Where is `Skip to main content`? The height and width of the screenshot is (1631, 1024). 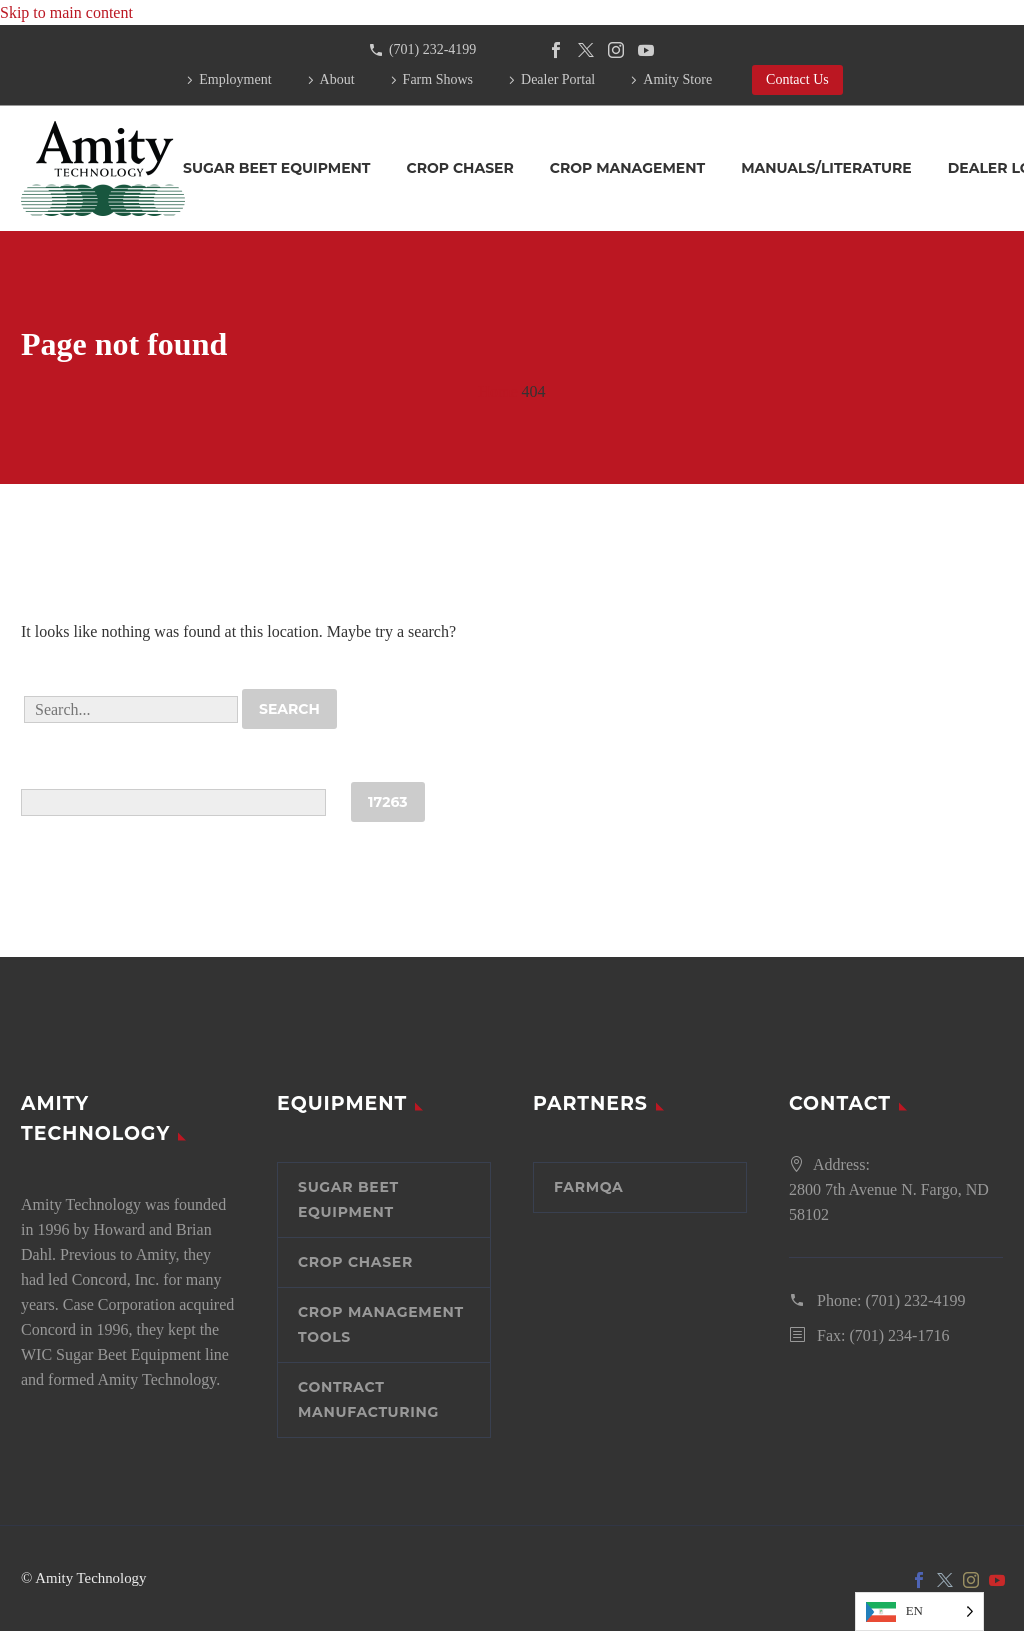
Skip to main content is located at coordinates (66, 12).